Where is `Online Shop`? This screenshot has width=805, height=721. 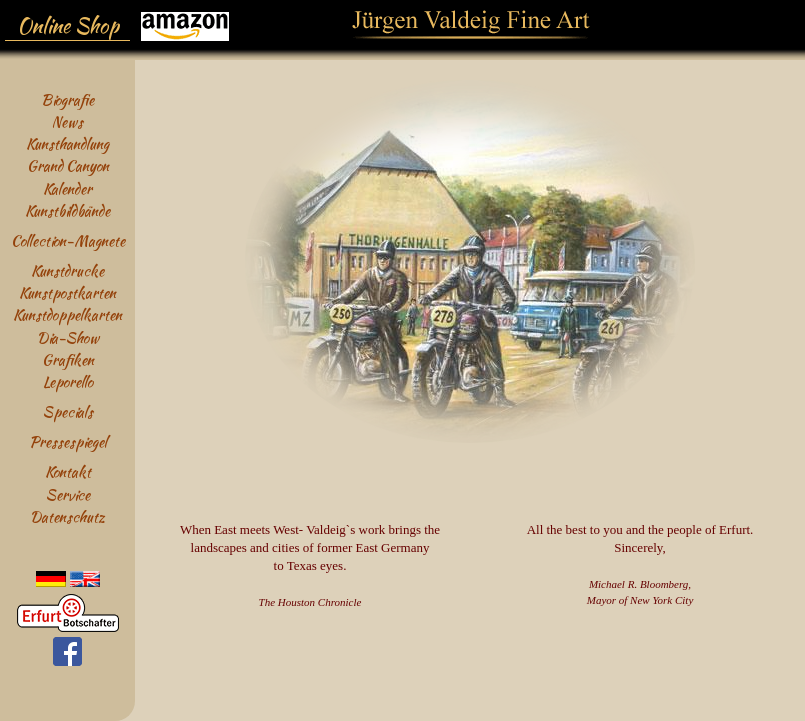 Online Shop is located at coordinates (68, 26).